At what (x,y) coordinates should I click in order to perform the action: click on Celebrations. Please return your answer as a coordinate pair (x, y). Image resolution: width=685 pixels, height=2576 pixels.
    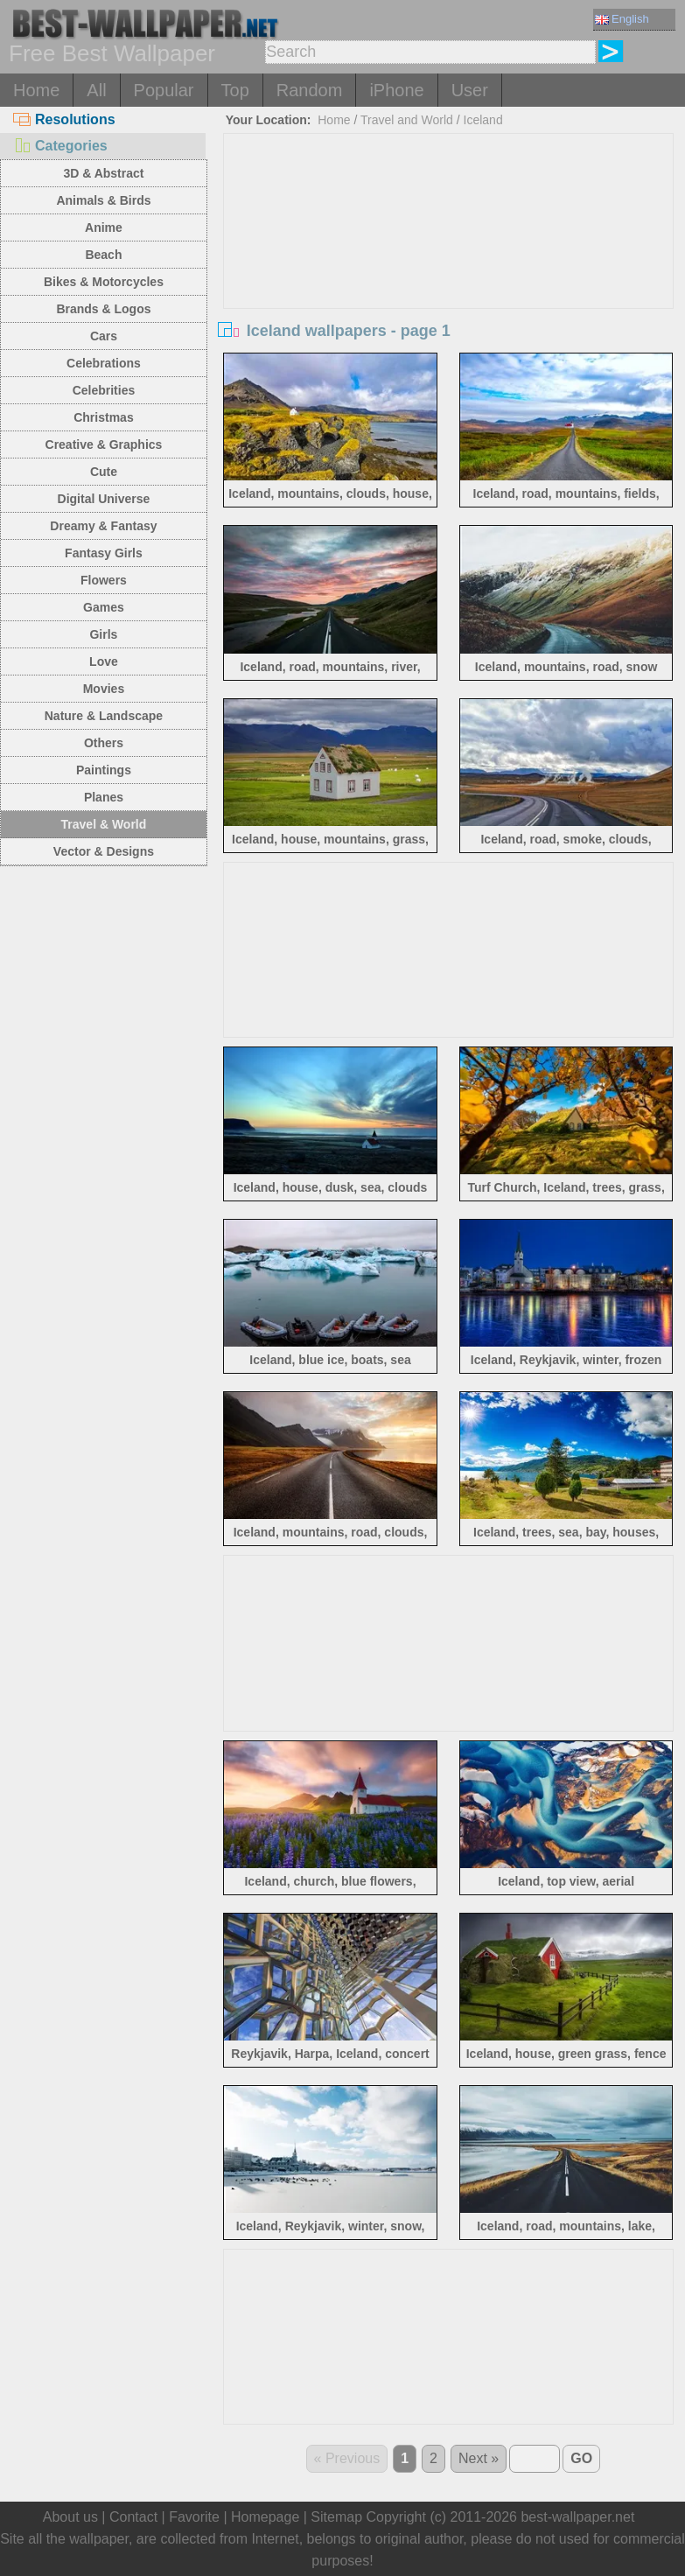
    Looking at the image, I should click on (103, 363).